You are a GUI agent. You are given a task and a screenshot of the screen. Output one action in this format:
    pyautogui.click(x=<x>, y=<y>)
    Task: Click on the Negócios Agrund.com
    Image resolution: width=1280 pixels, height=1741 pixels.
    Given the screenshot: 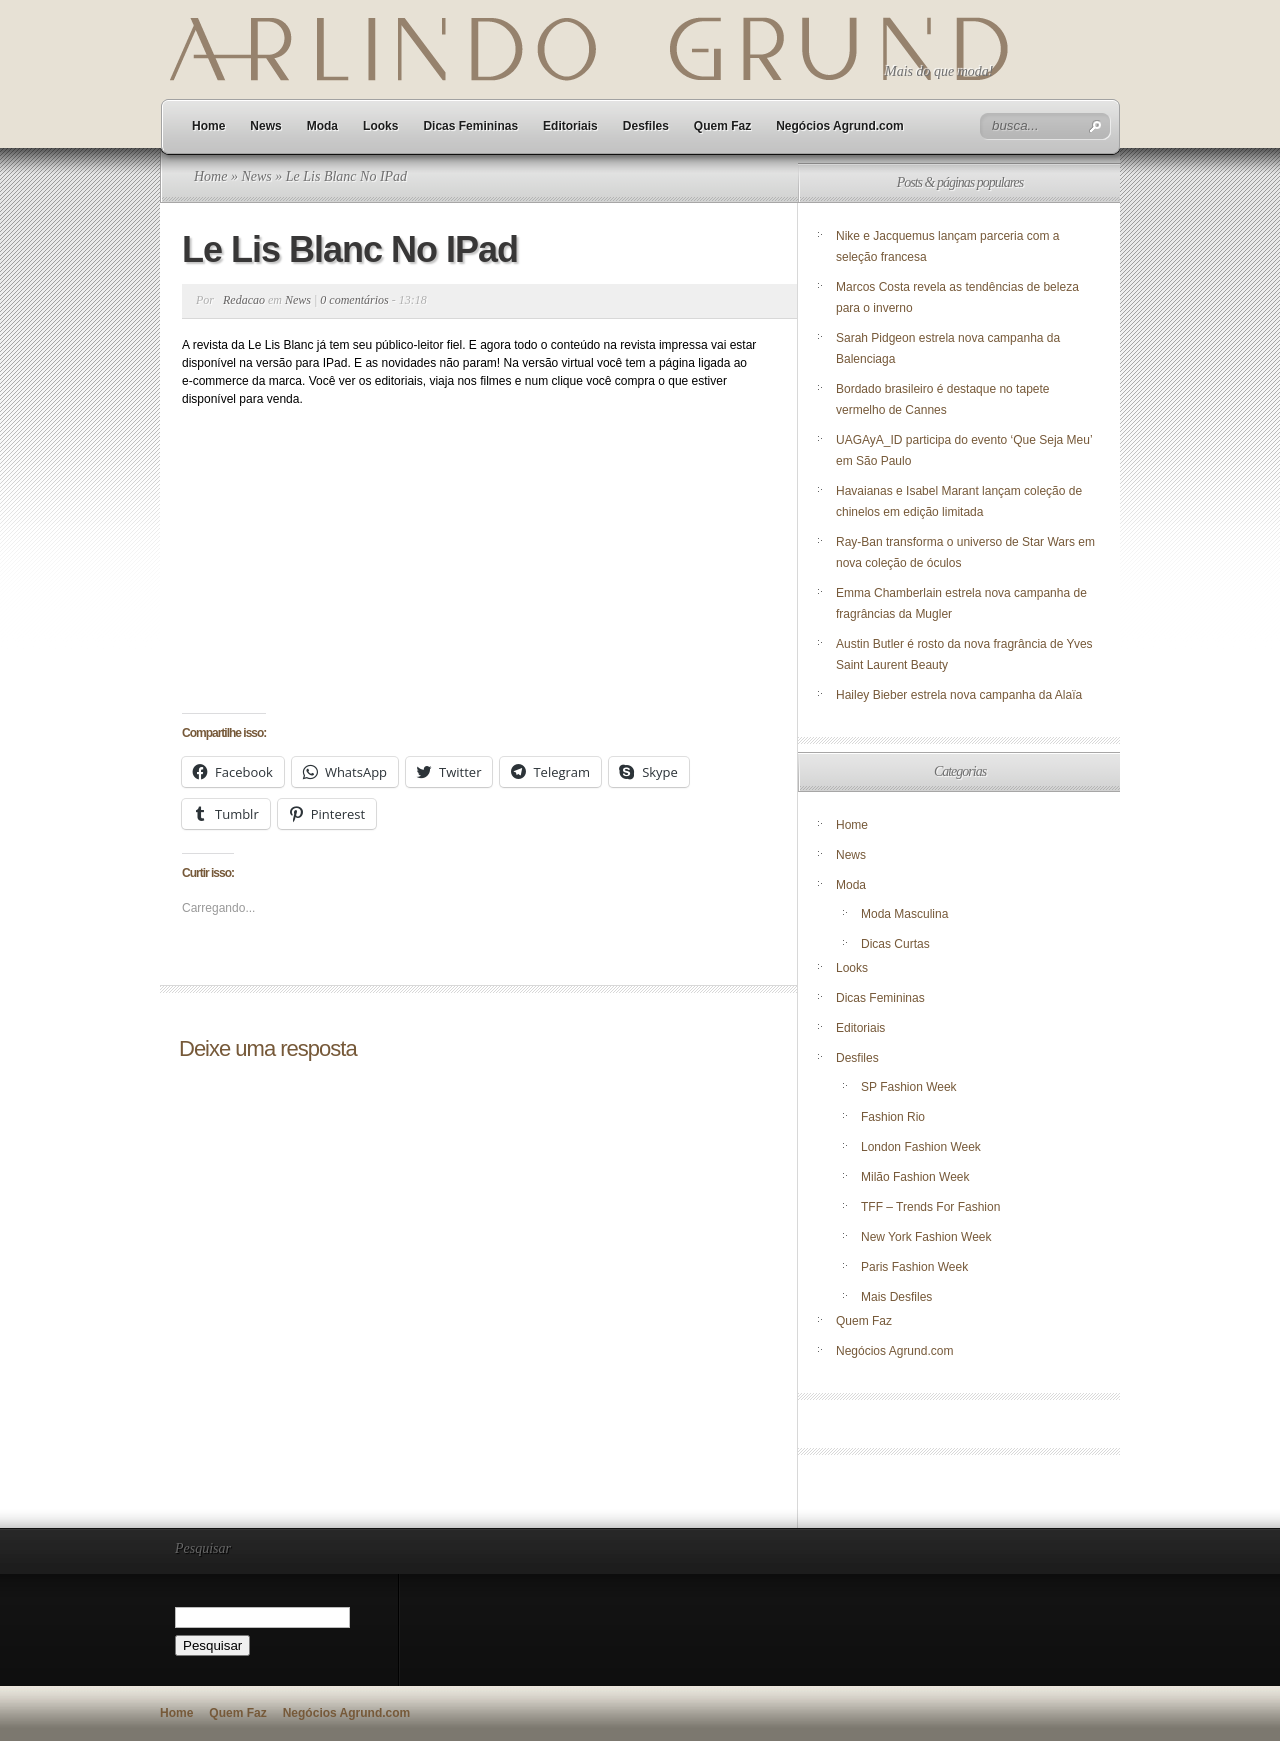 What is the action you would take?
    pyautogui.click(x=840, y=126)
    